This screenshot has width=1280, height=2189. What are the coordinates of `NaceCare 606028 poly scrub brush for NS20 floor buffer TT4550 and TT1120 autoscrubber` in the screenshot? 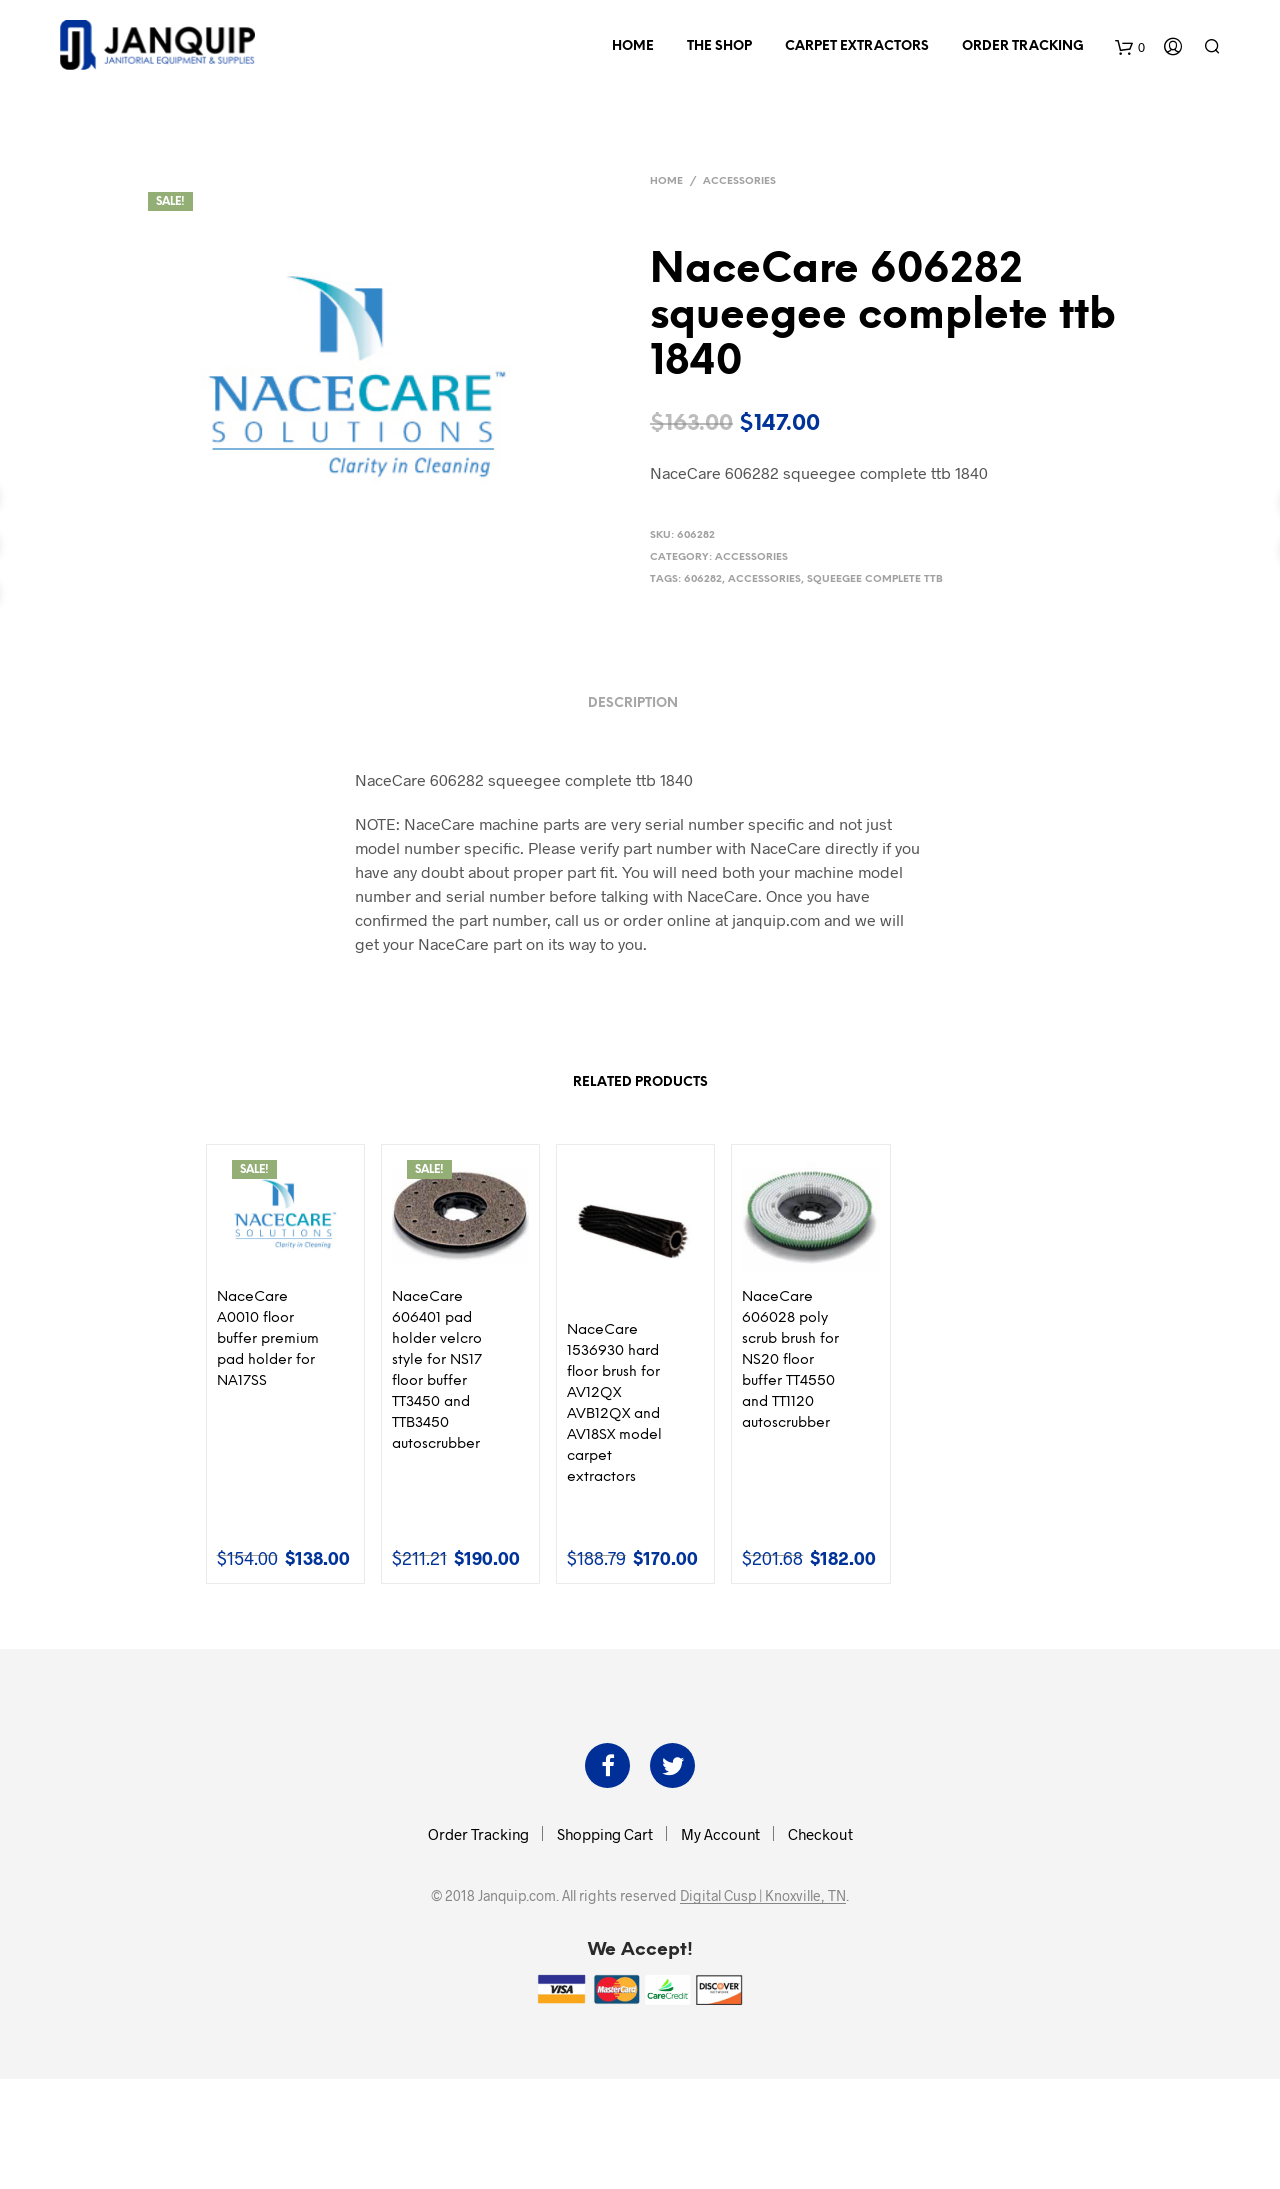 It's located at (790, 1360).